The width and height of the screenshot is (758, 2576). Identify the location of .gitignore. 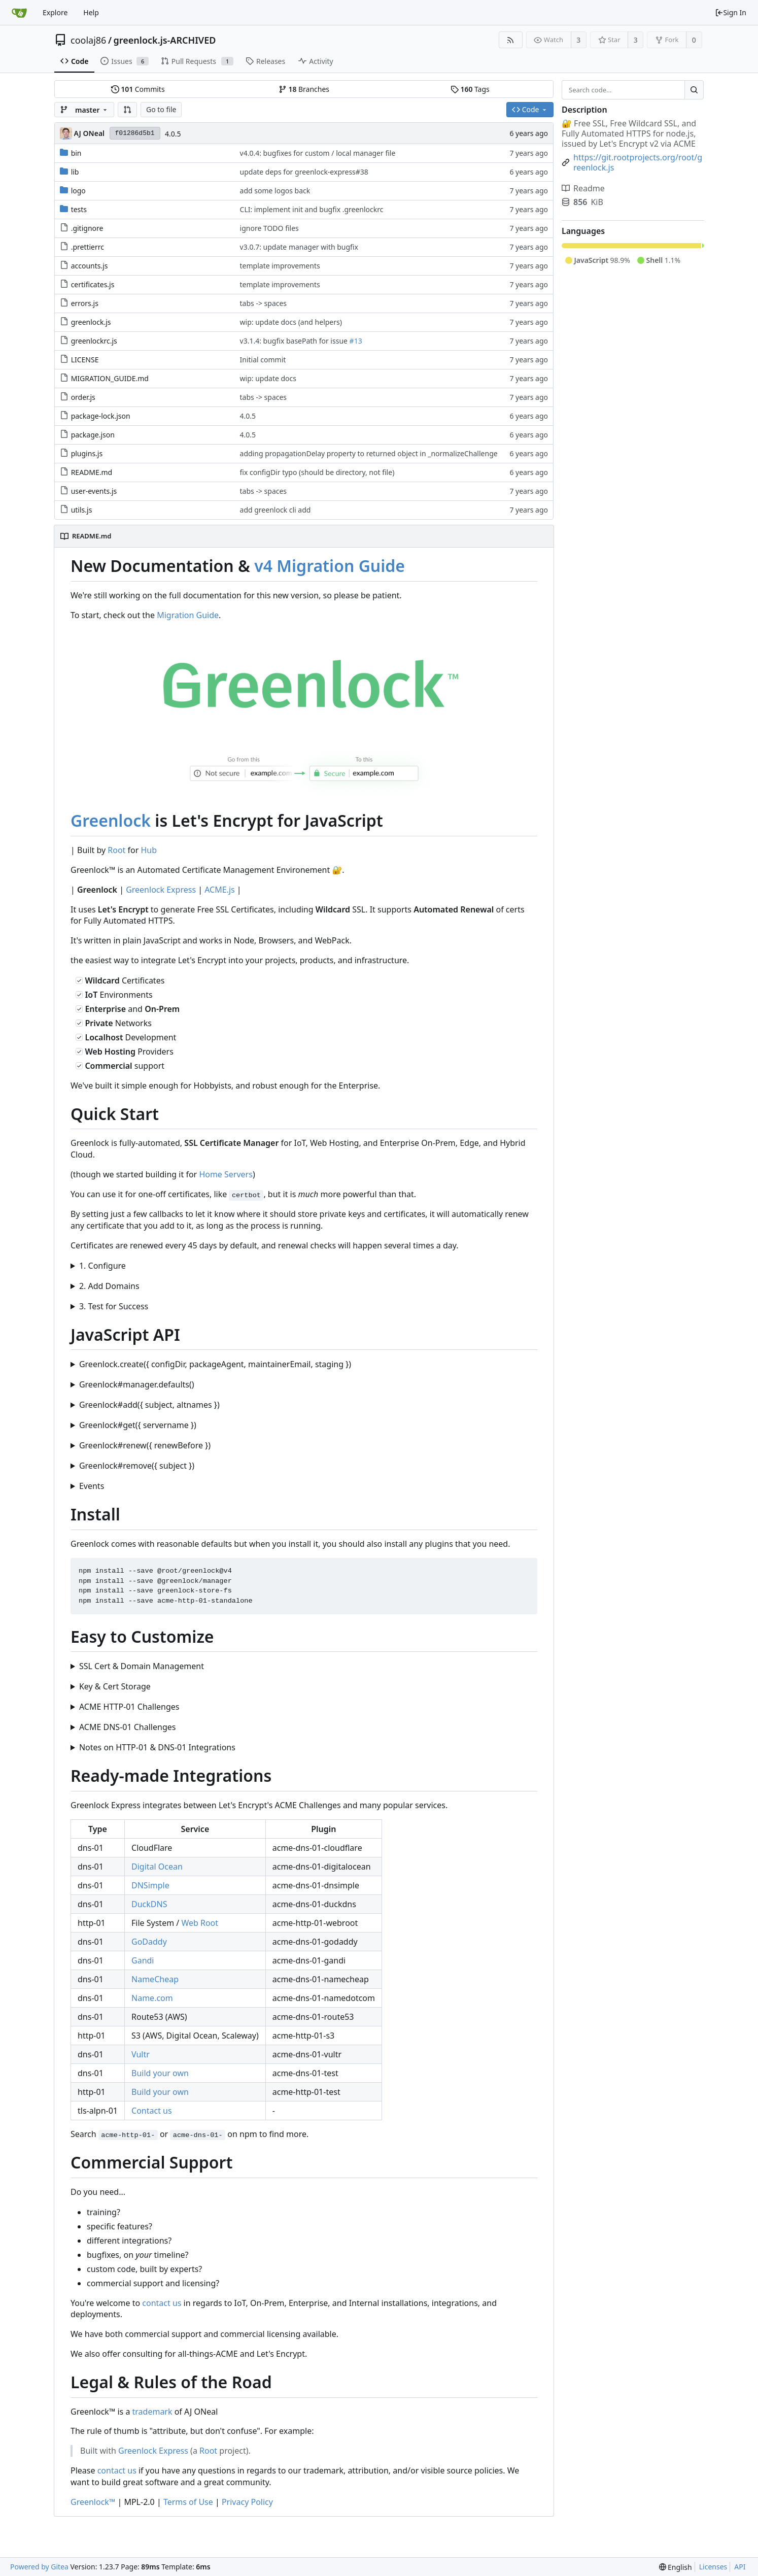
(87, 228).